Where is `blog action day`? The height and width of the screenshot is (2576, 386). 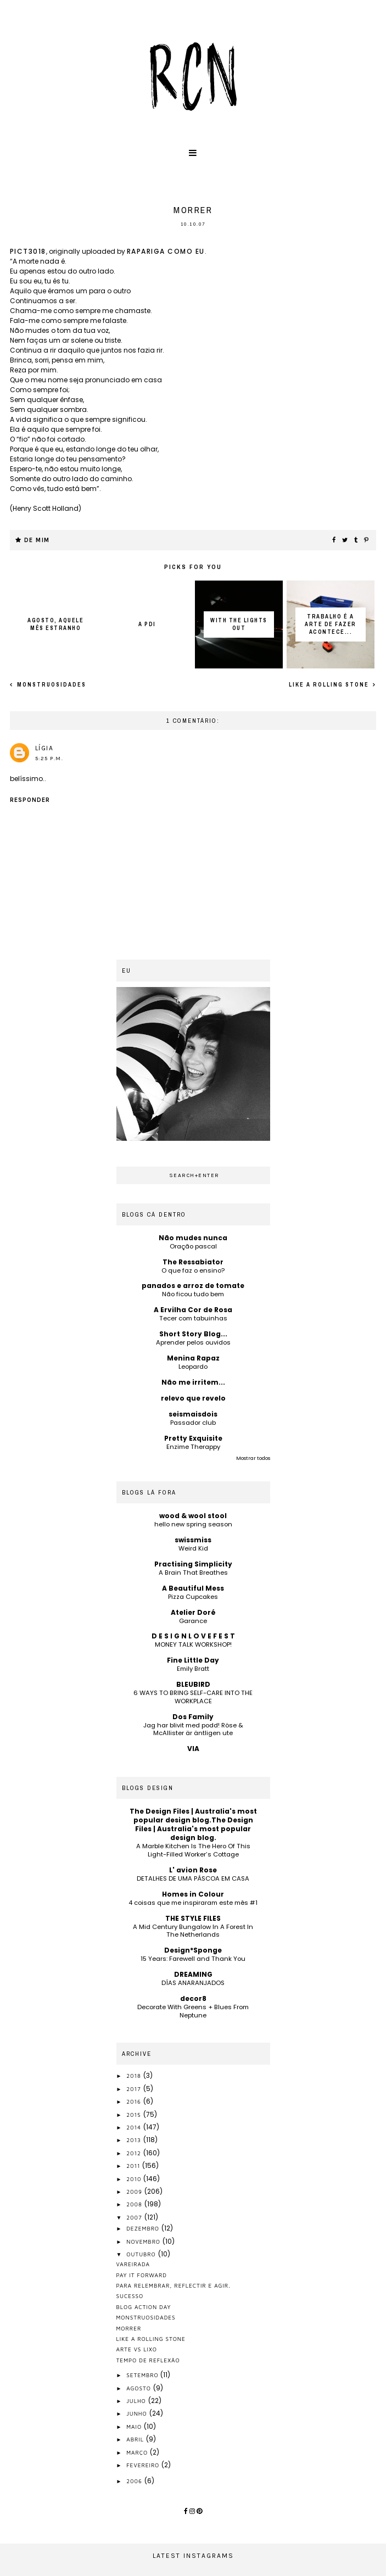 blog action day is located at coordinates (143, 2307).